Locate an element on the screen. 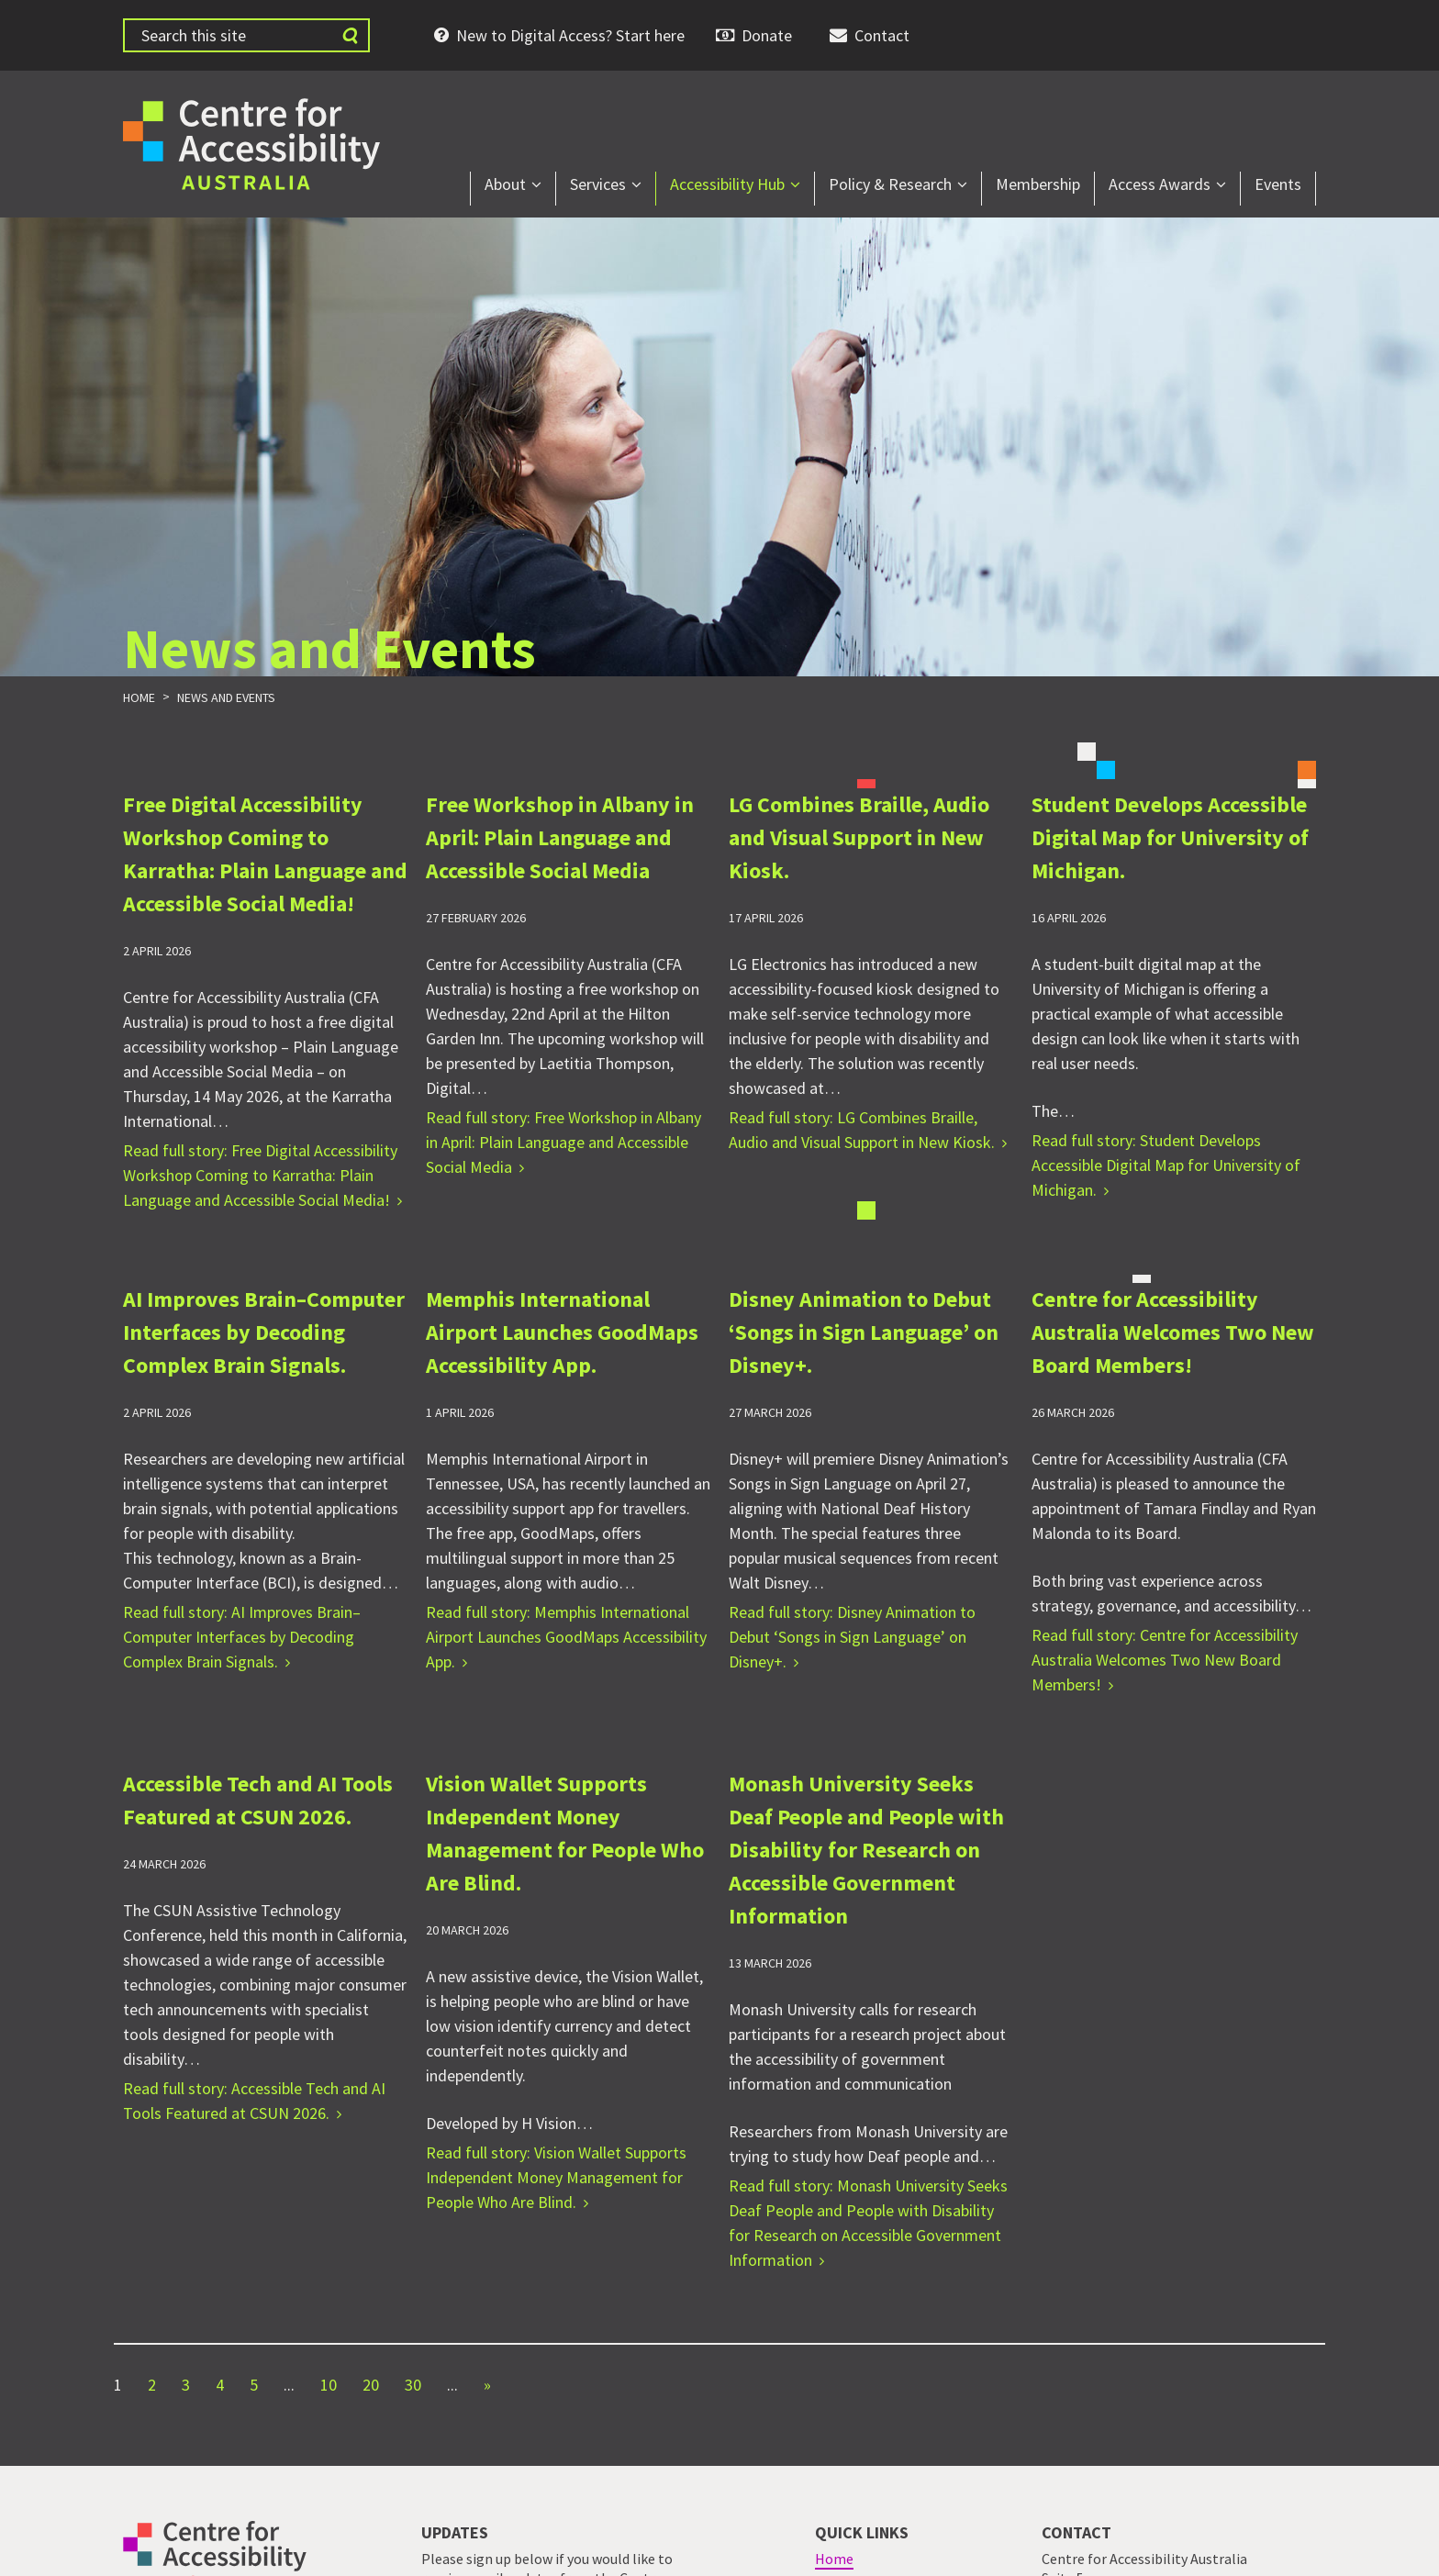 This screenshot has height=2576, width=1439. 10 is located at coordinates (328, 2384).